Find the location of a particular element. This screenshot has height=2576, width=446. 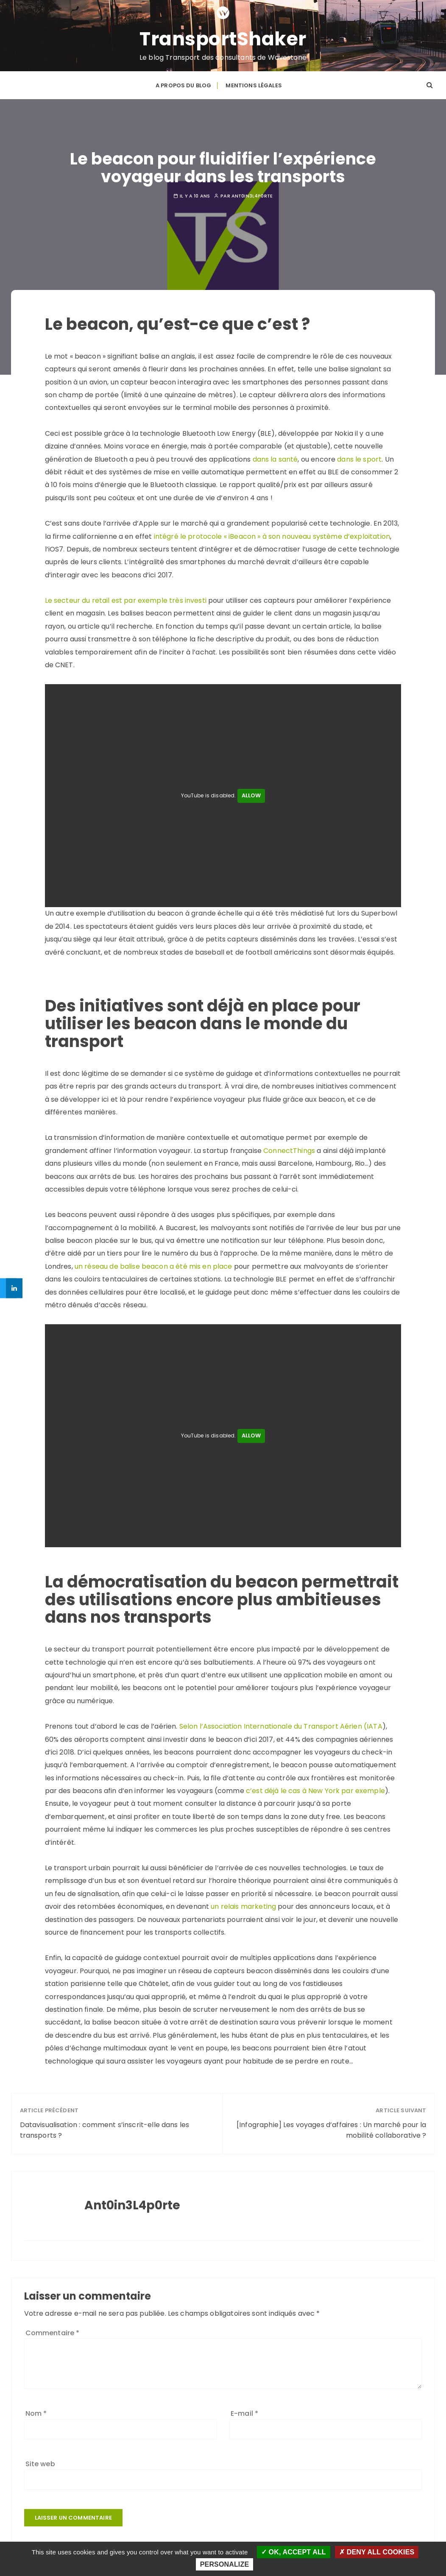

A propos du blog is located at coordinates (183, 83).